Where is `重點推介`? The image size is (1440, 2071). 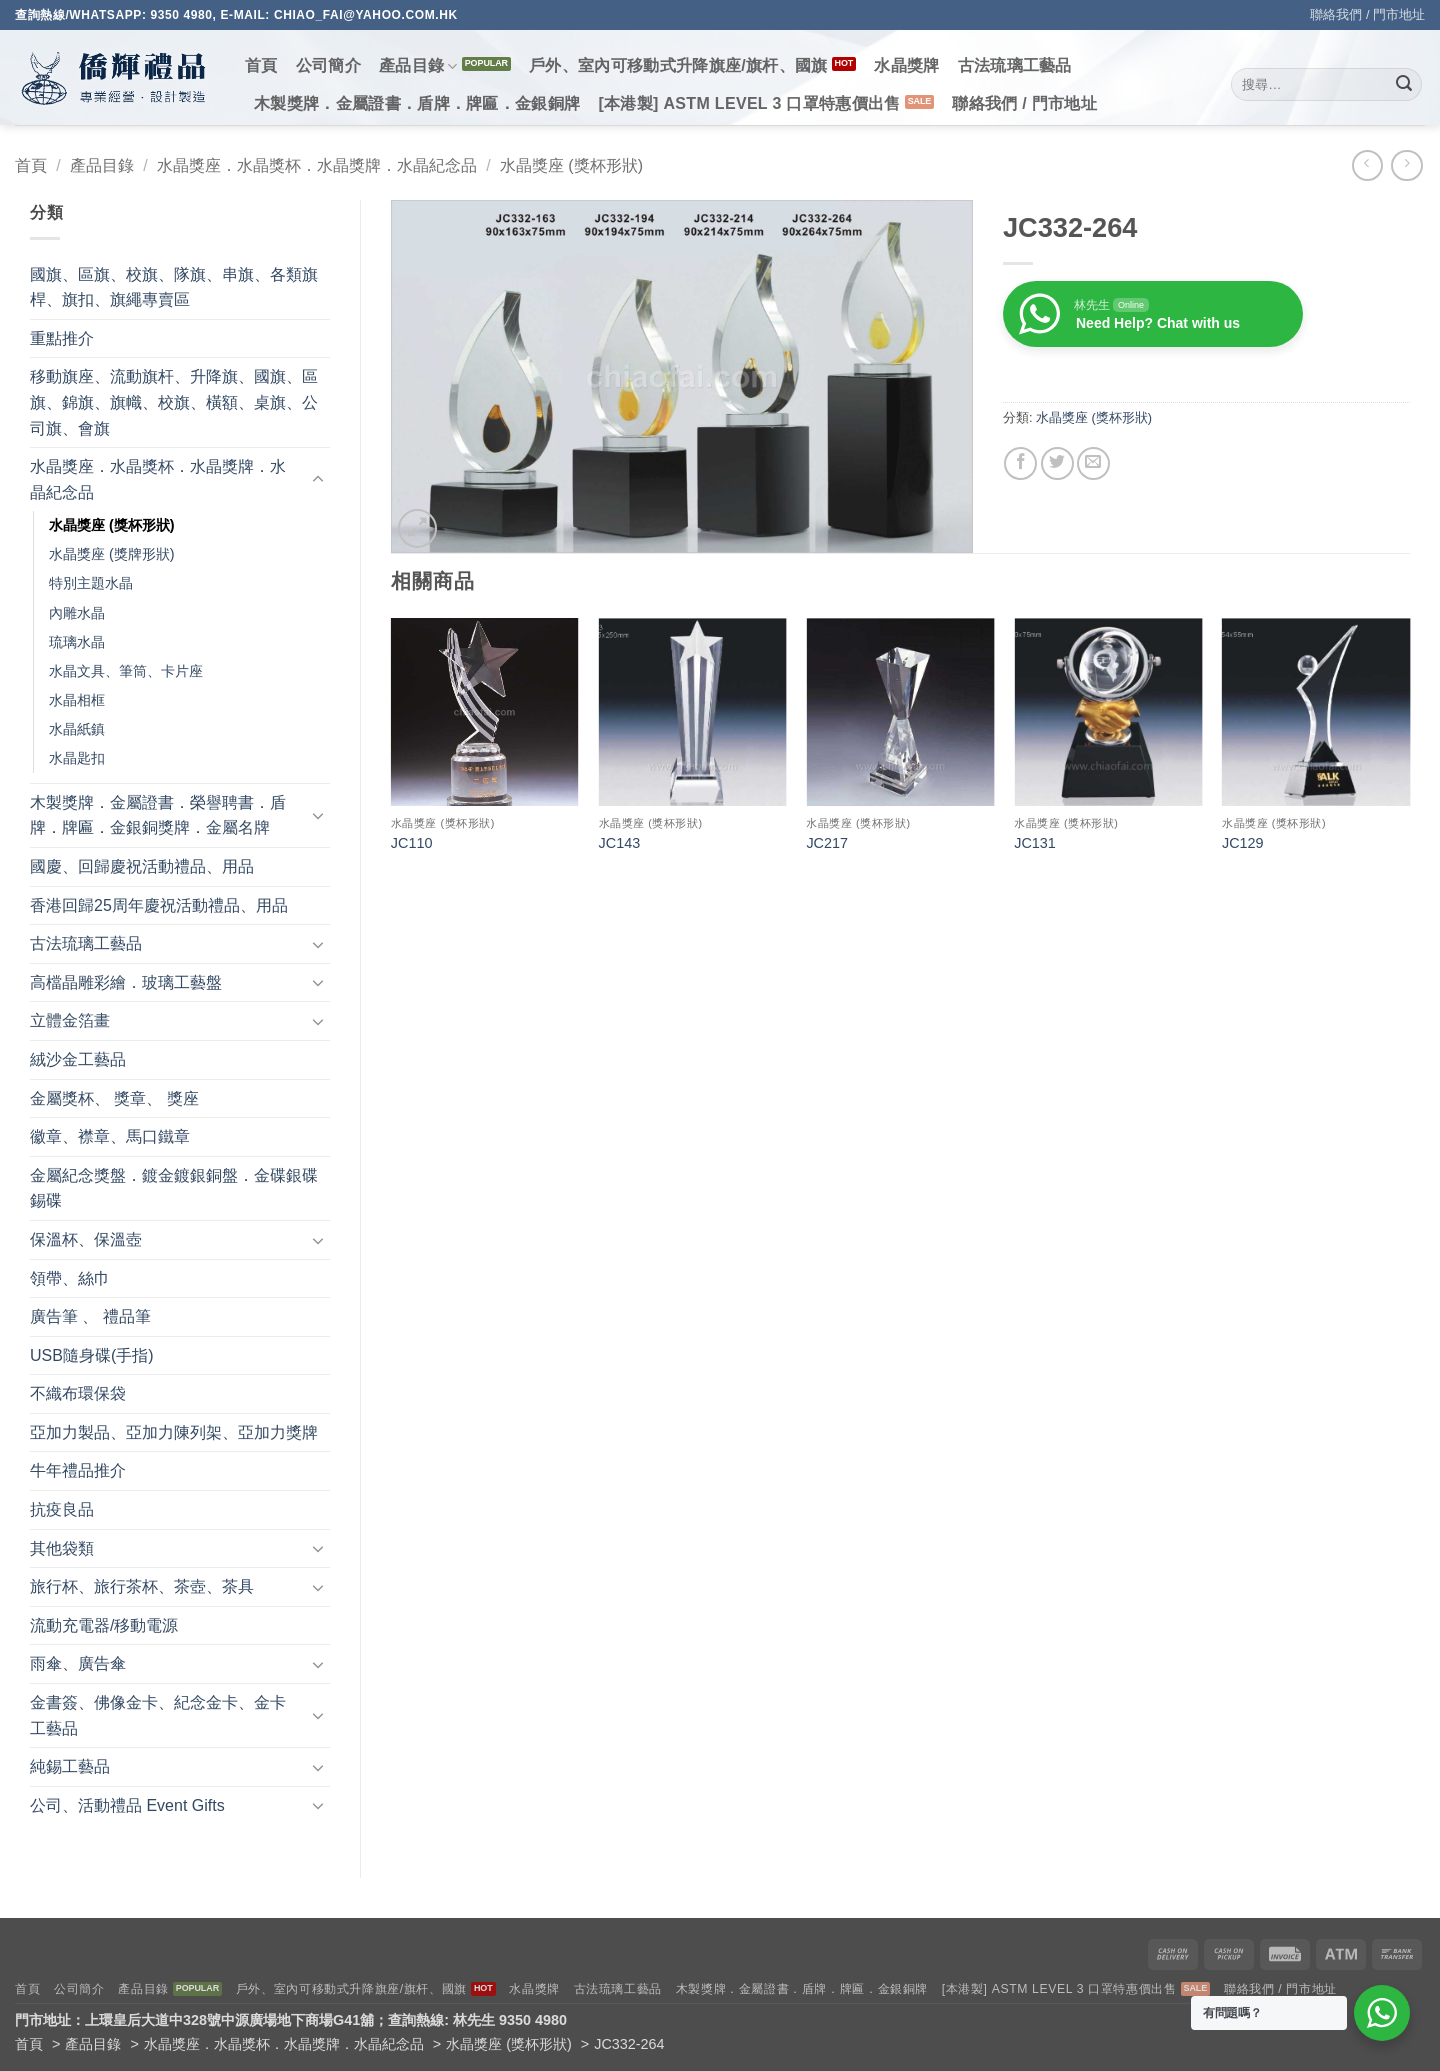
重點推介 is located at coordinates (62, 338).